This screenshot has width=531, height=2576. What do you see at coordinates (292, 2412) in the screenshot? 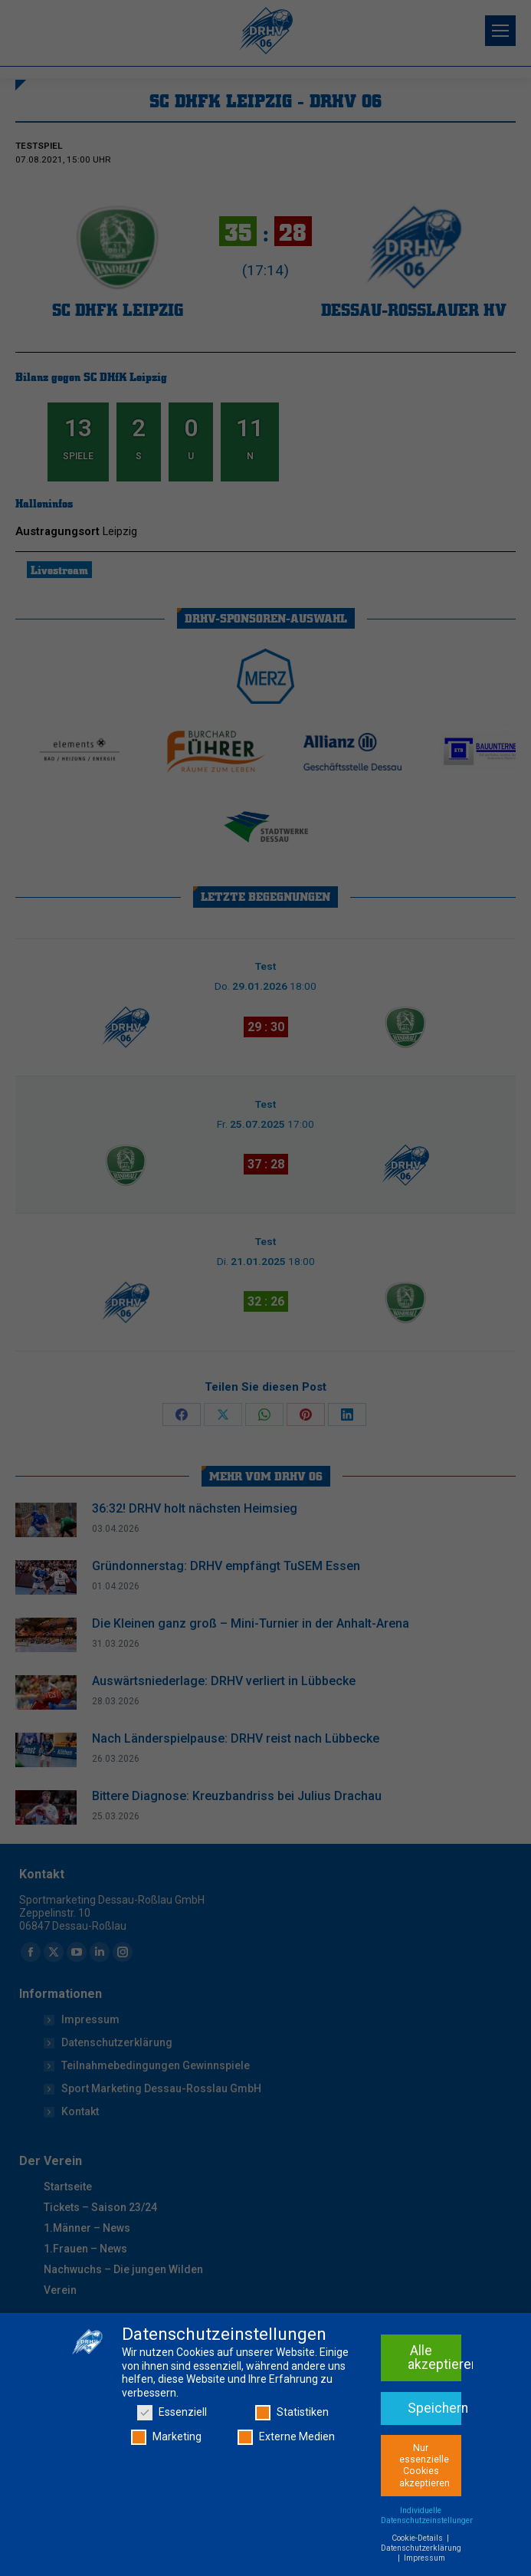
I see `Statistiken` at bounding box center [292, 2412].